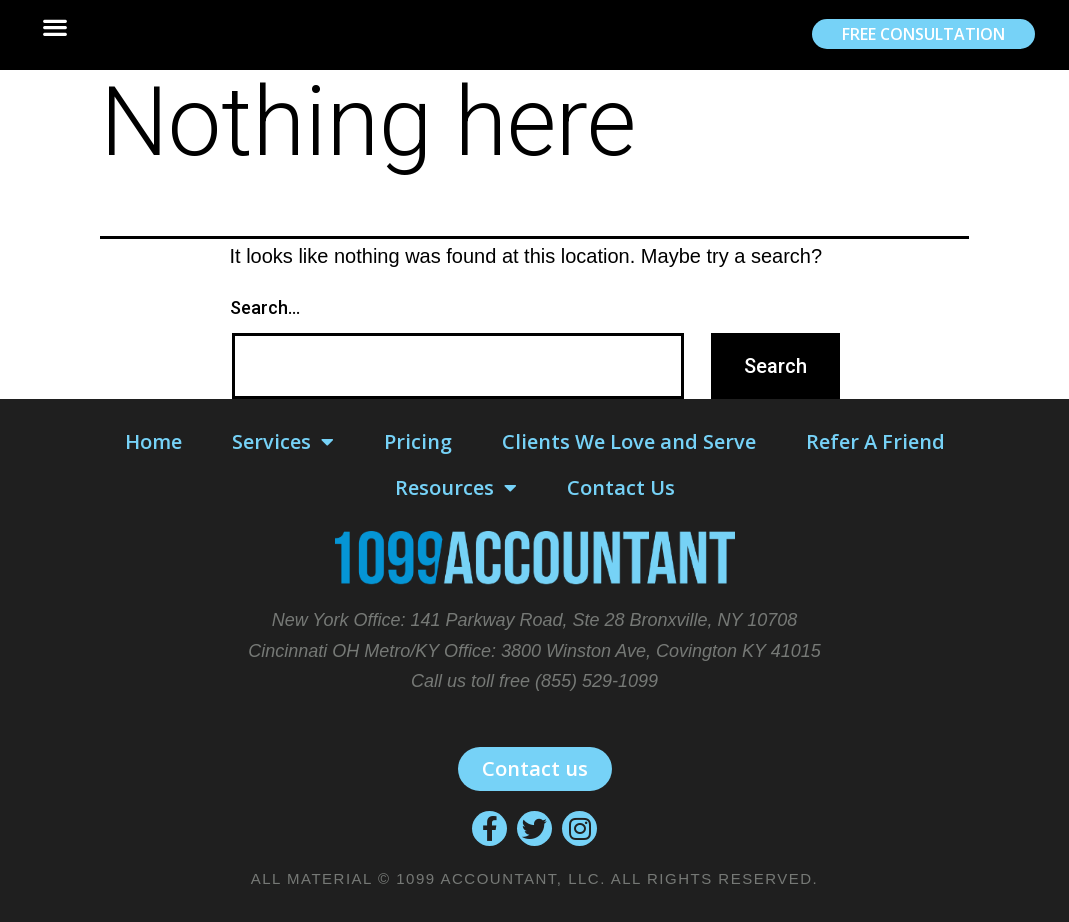 This screenshot has width=1069, height=922. I want to click on Search…, so click(265, 307).